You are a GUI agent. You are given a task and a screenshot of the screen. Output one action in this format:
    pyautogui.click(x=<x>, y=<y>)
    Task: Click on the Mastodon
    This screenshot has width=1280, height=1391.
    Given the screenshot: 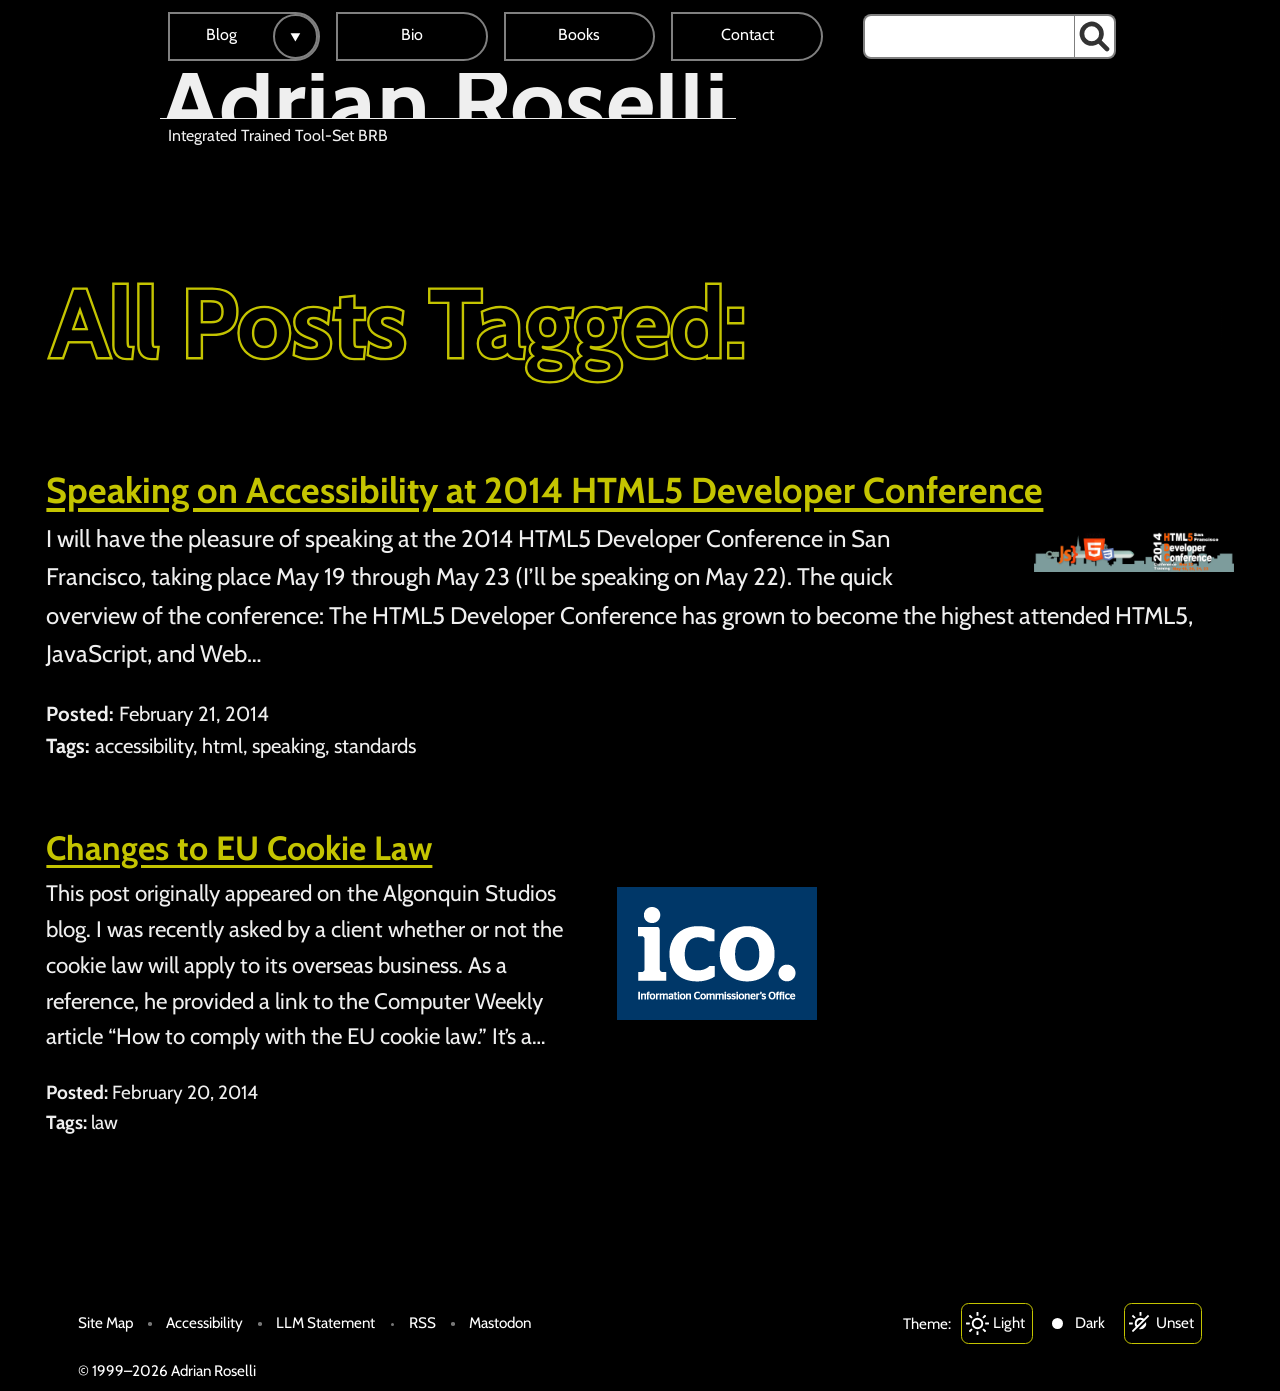 What is the action you would take?
    pyautogui.click(x=500, y=1322)
    